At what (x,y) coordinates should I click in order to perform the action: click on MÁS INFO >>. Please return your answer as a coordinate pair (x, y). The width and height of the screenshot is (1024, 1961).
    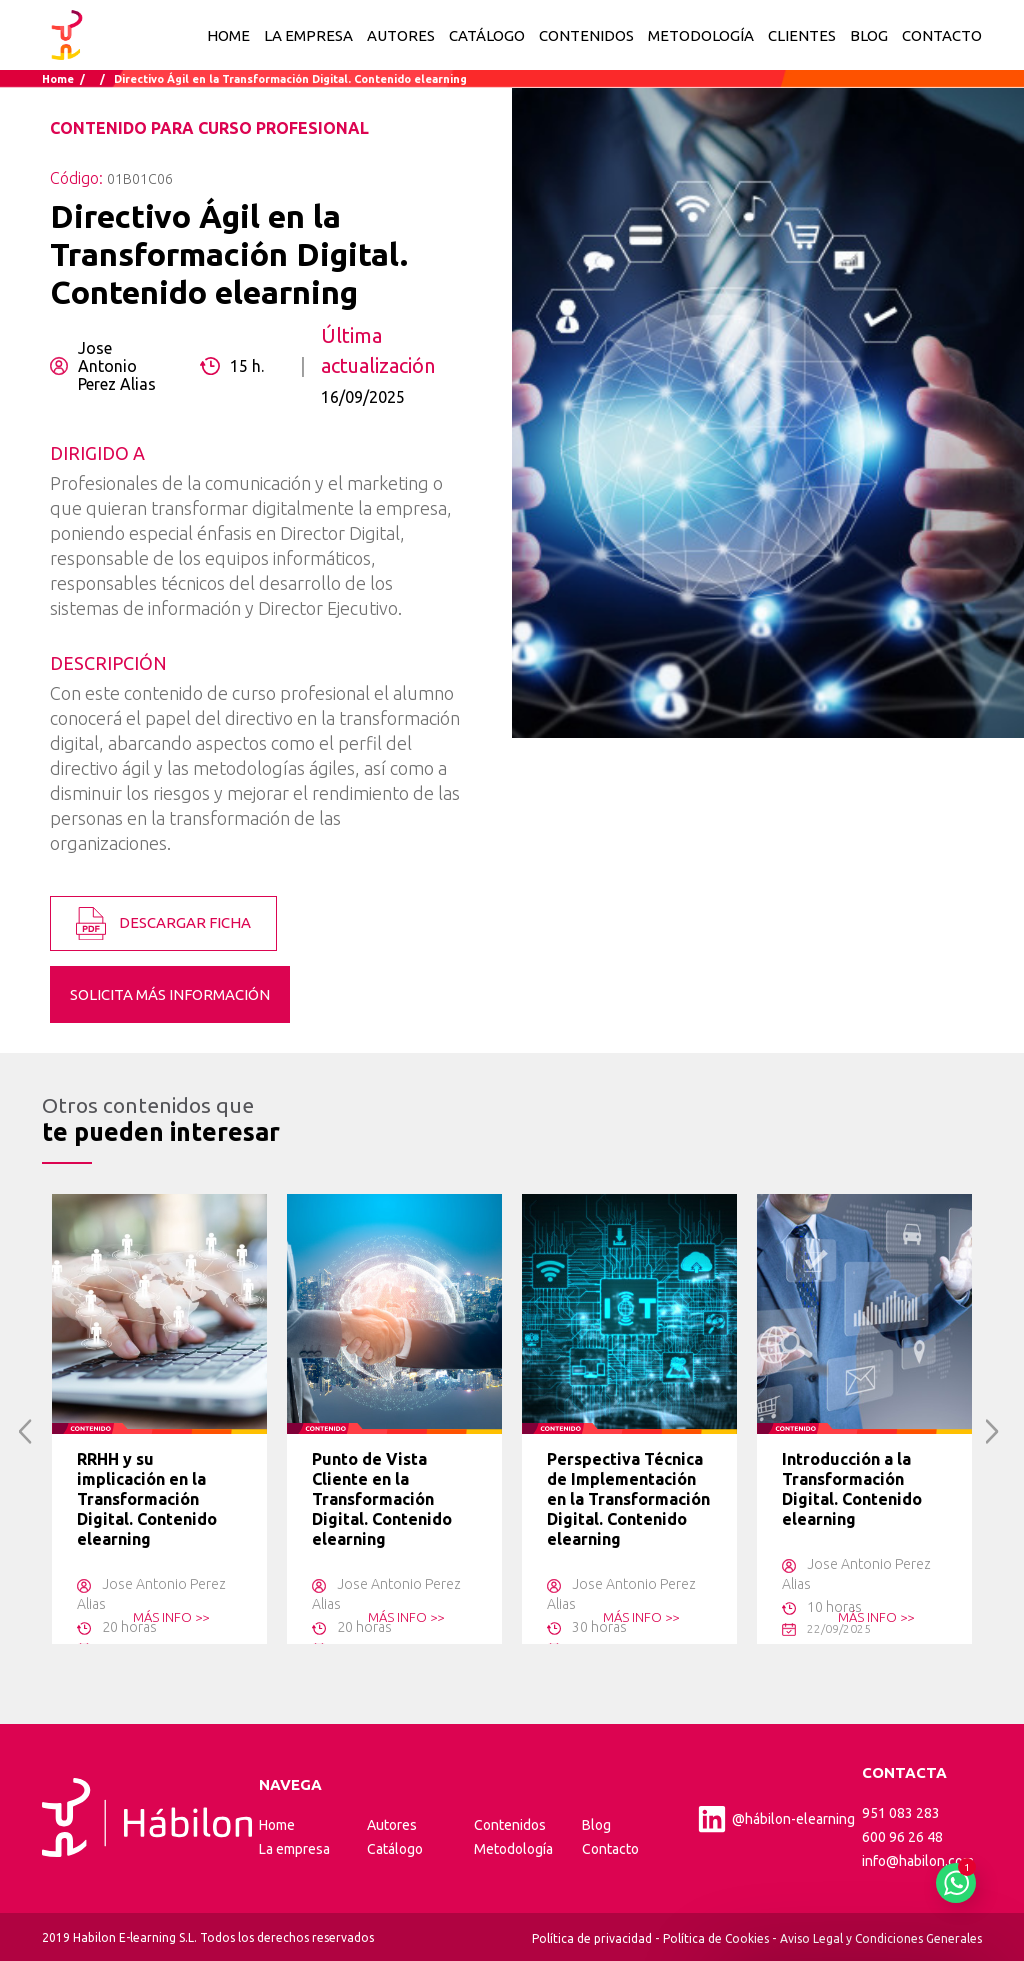
    Looking at the image, I should click on (171, 1617).